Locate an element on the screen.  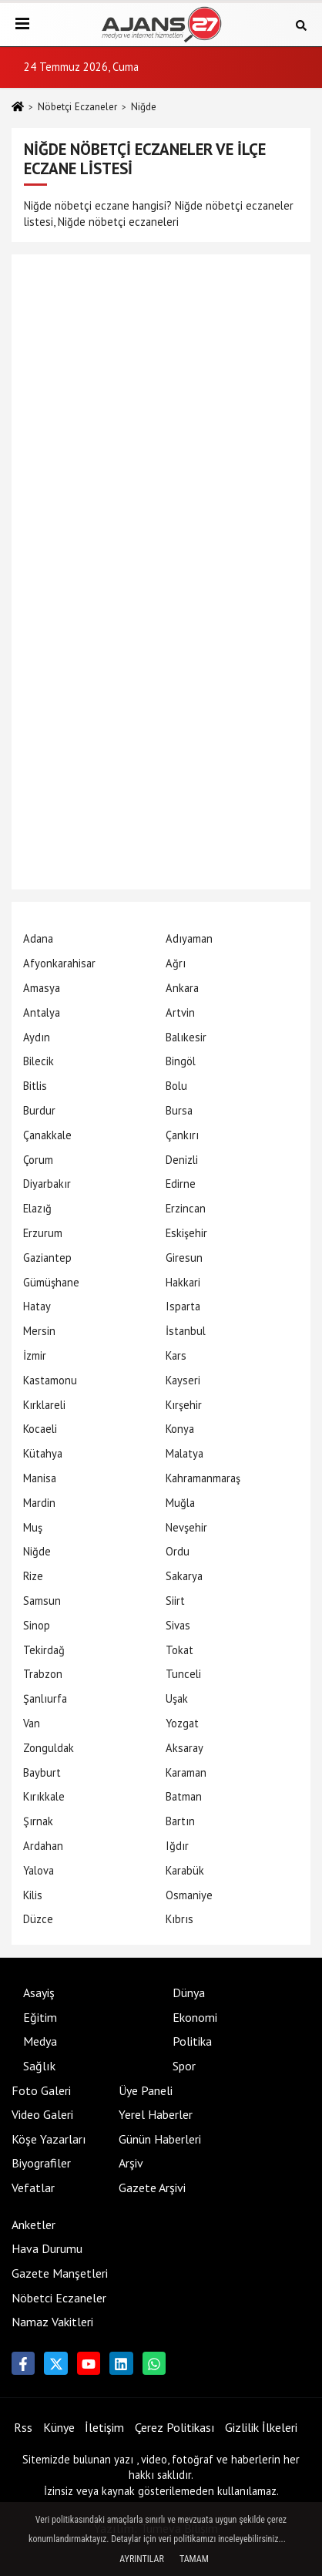
Köşe Yazarları is located at coordinates (49, 2139).